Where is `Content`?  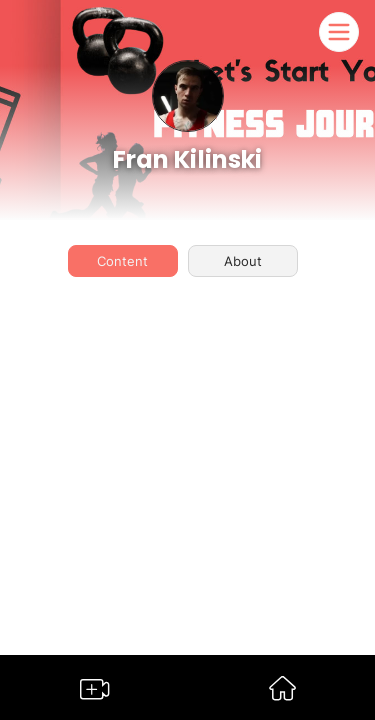
Content is located at coordinates (122, 261).